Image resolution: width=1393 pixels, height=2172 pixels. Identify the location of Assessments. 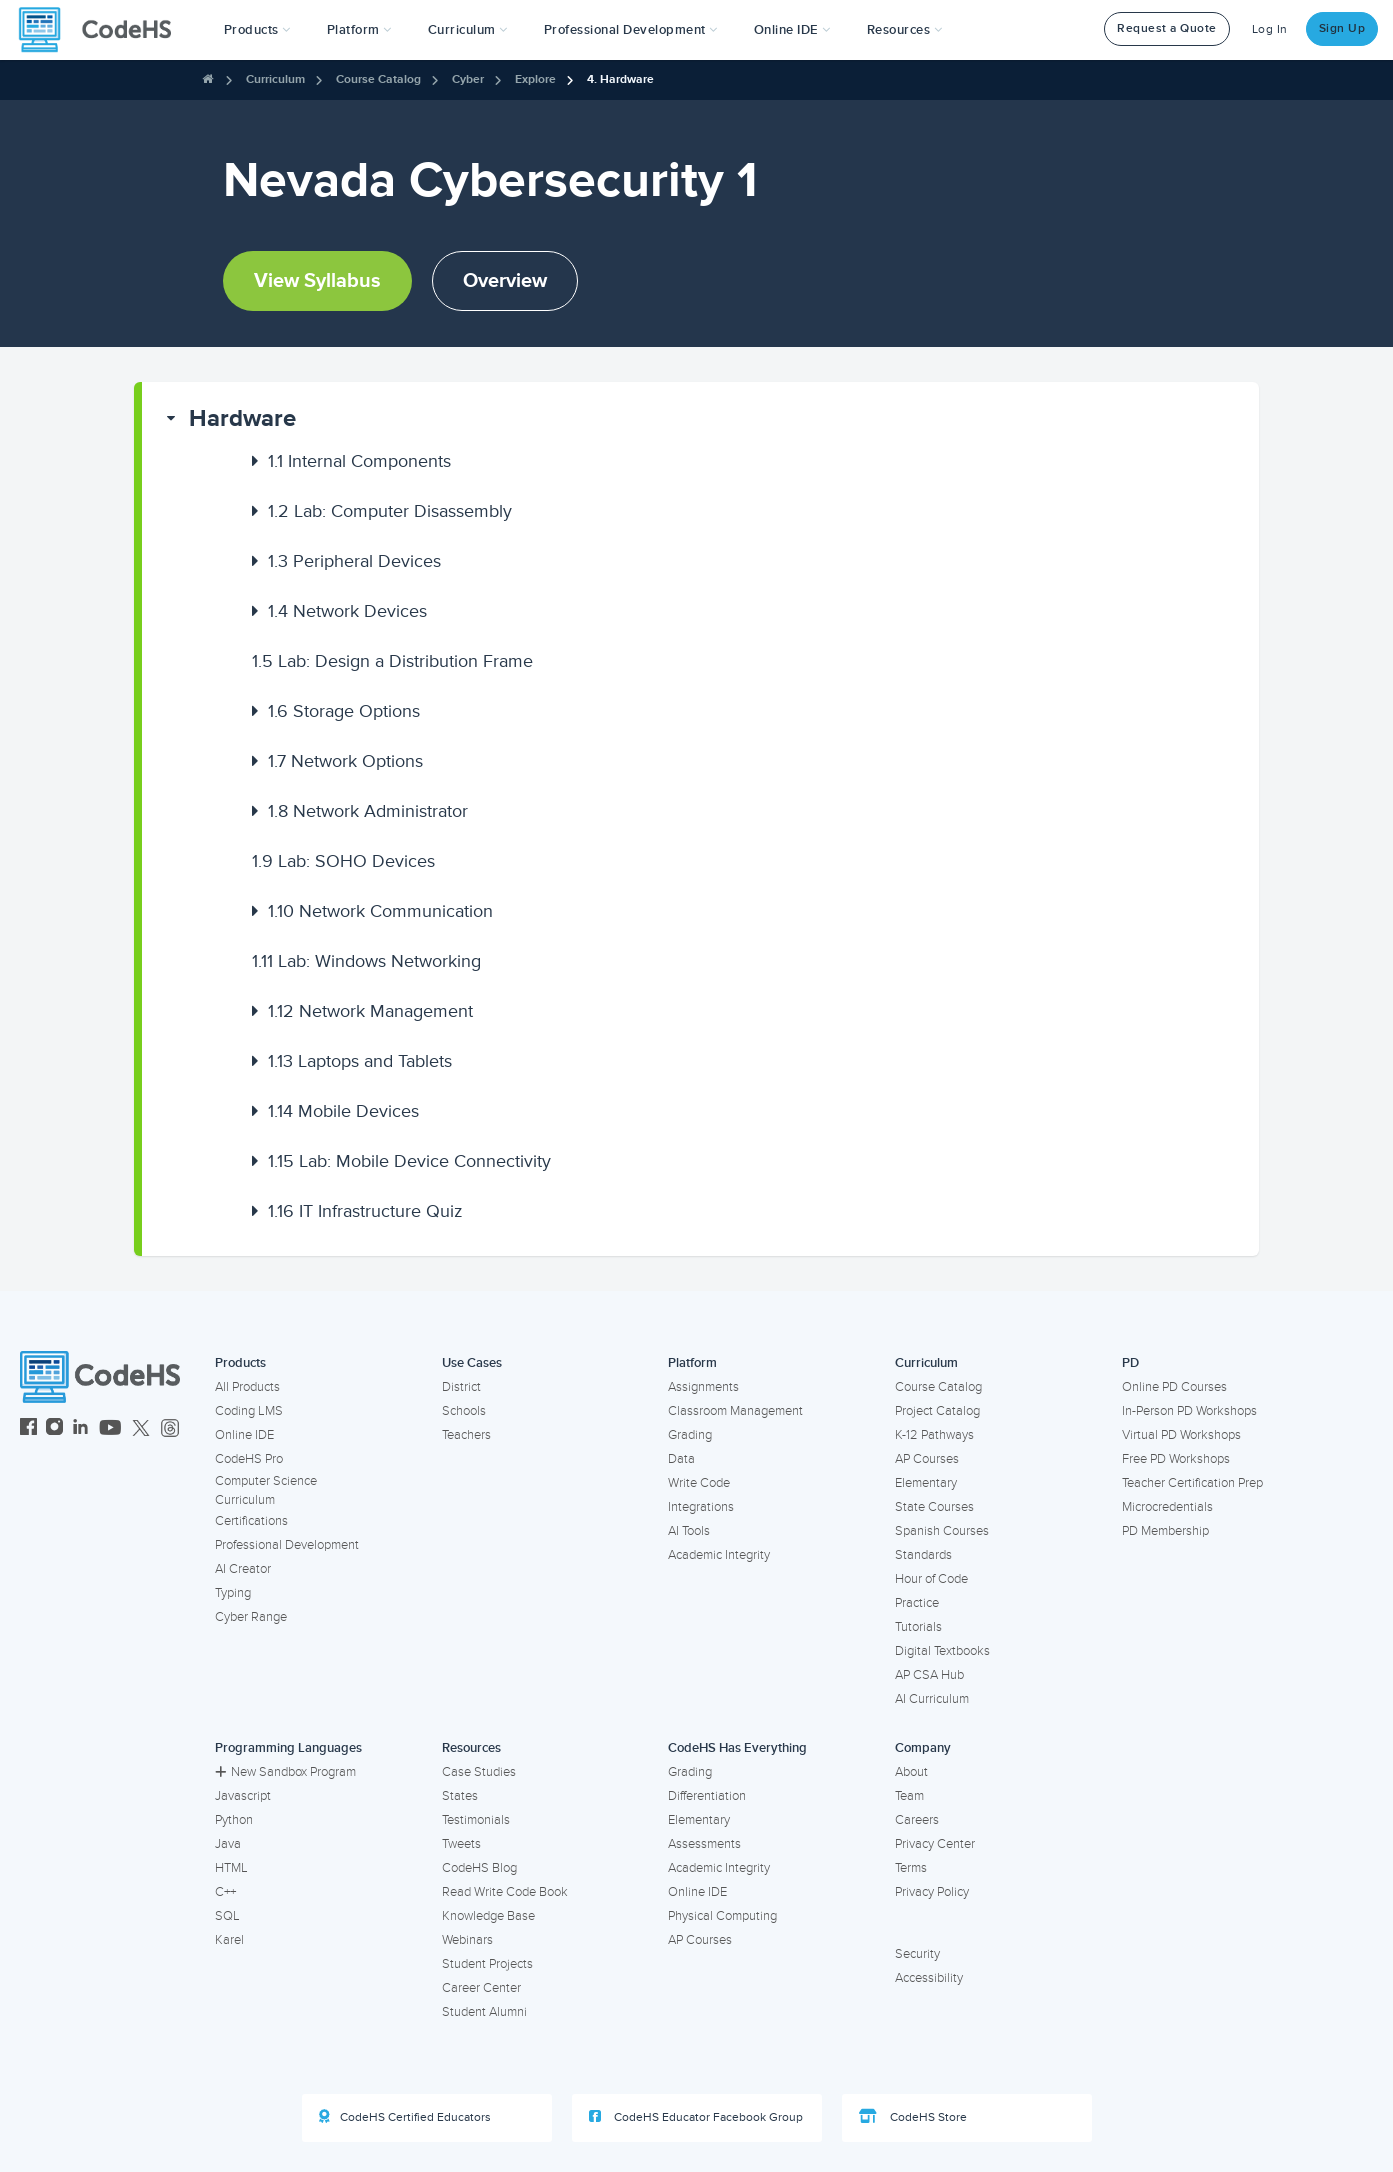
(704, 1844).